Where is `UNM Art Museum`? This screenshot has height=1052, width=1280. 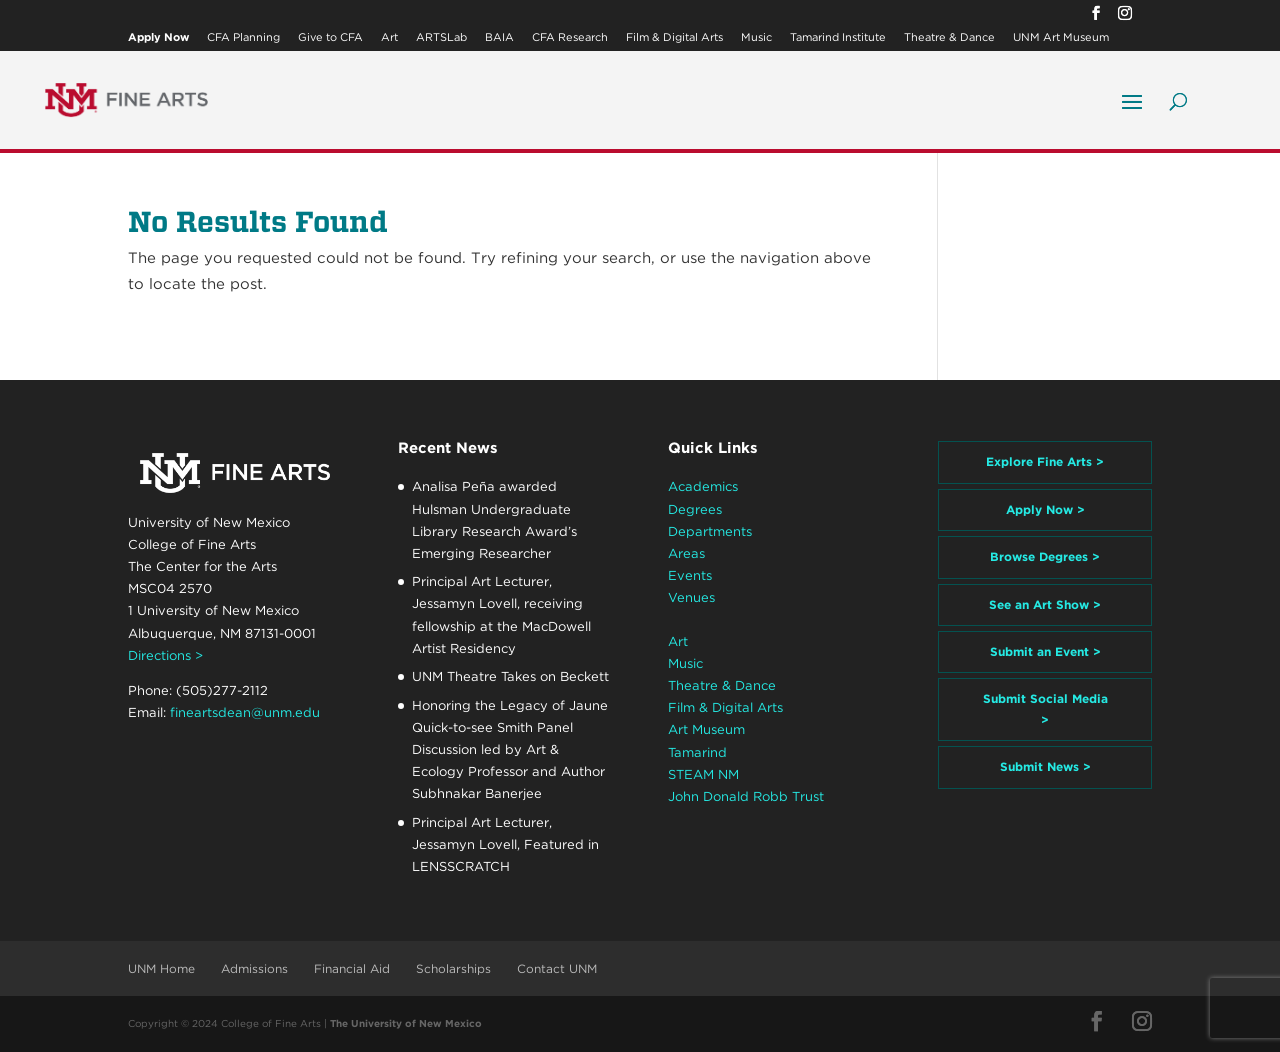
UNM Art Museum is located at coordinates (1061, 38).